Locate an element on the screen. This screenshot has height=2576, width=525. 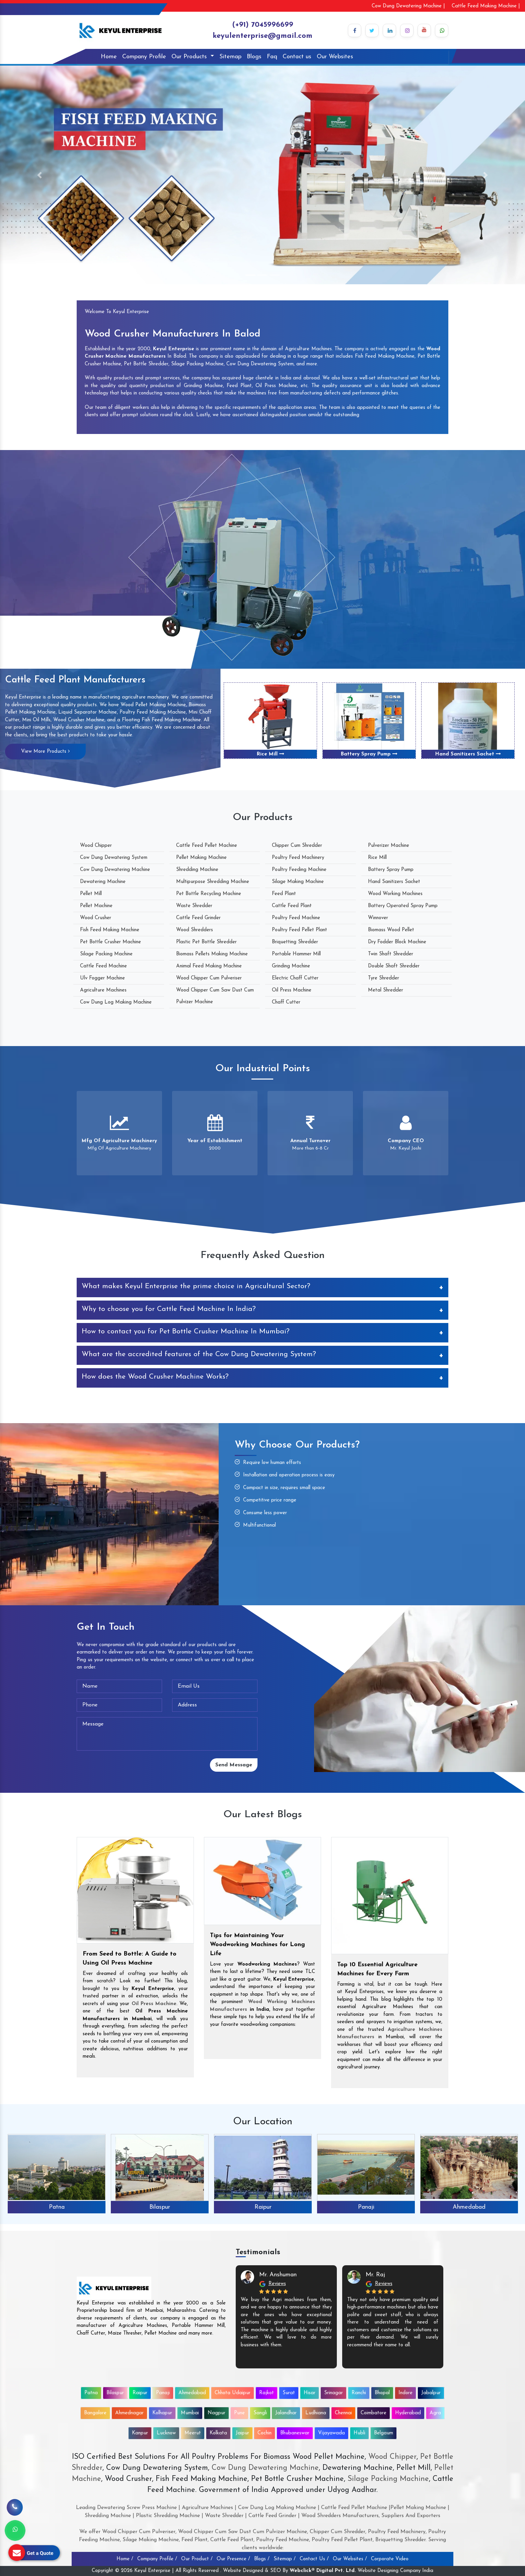
Winnover is located at coordinates (378, 918).